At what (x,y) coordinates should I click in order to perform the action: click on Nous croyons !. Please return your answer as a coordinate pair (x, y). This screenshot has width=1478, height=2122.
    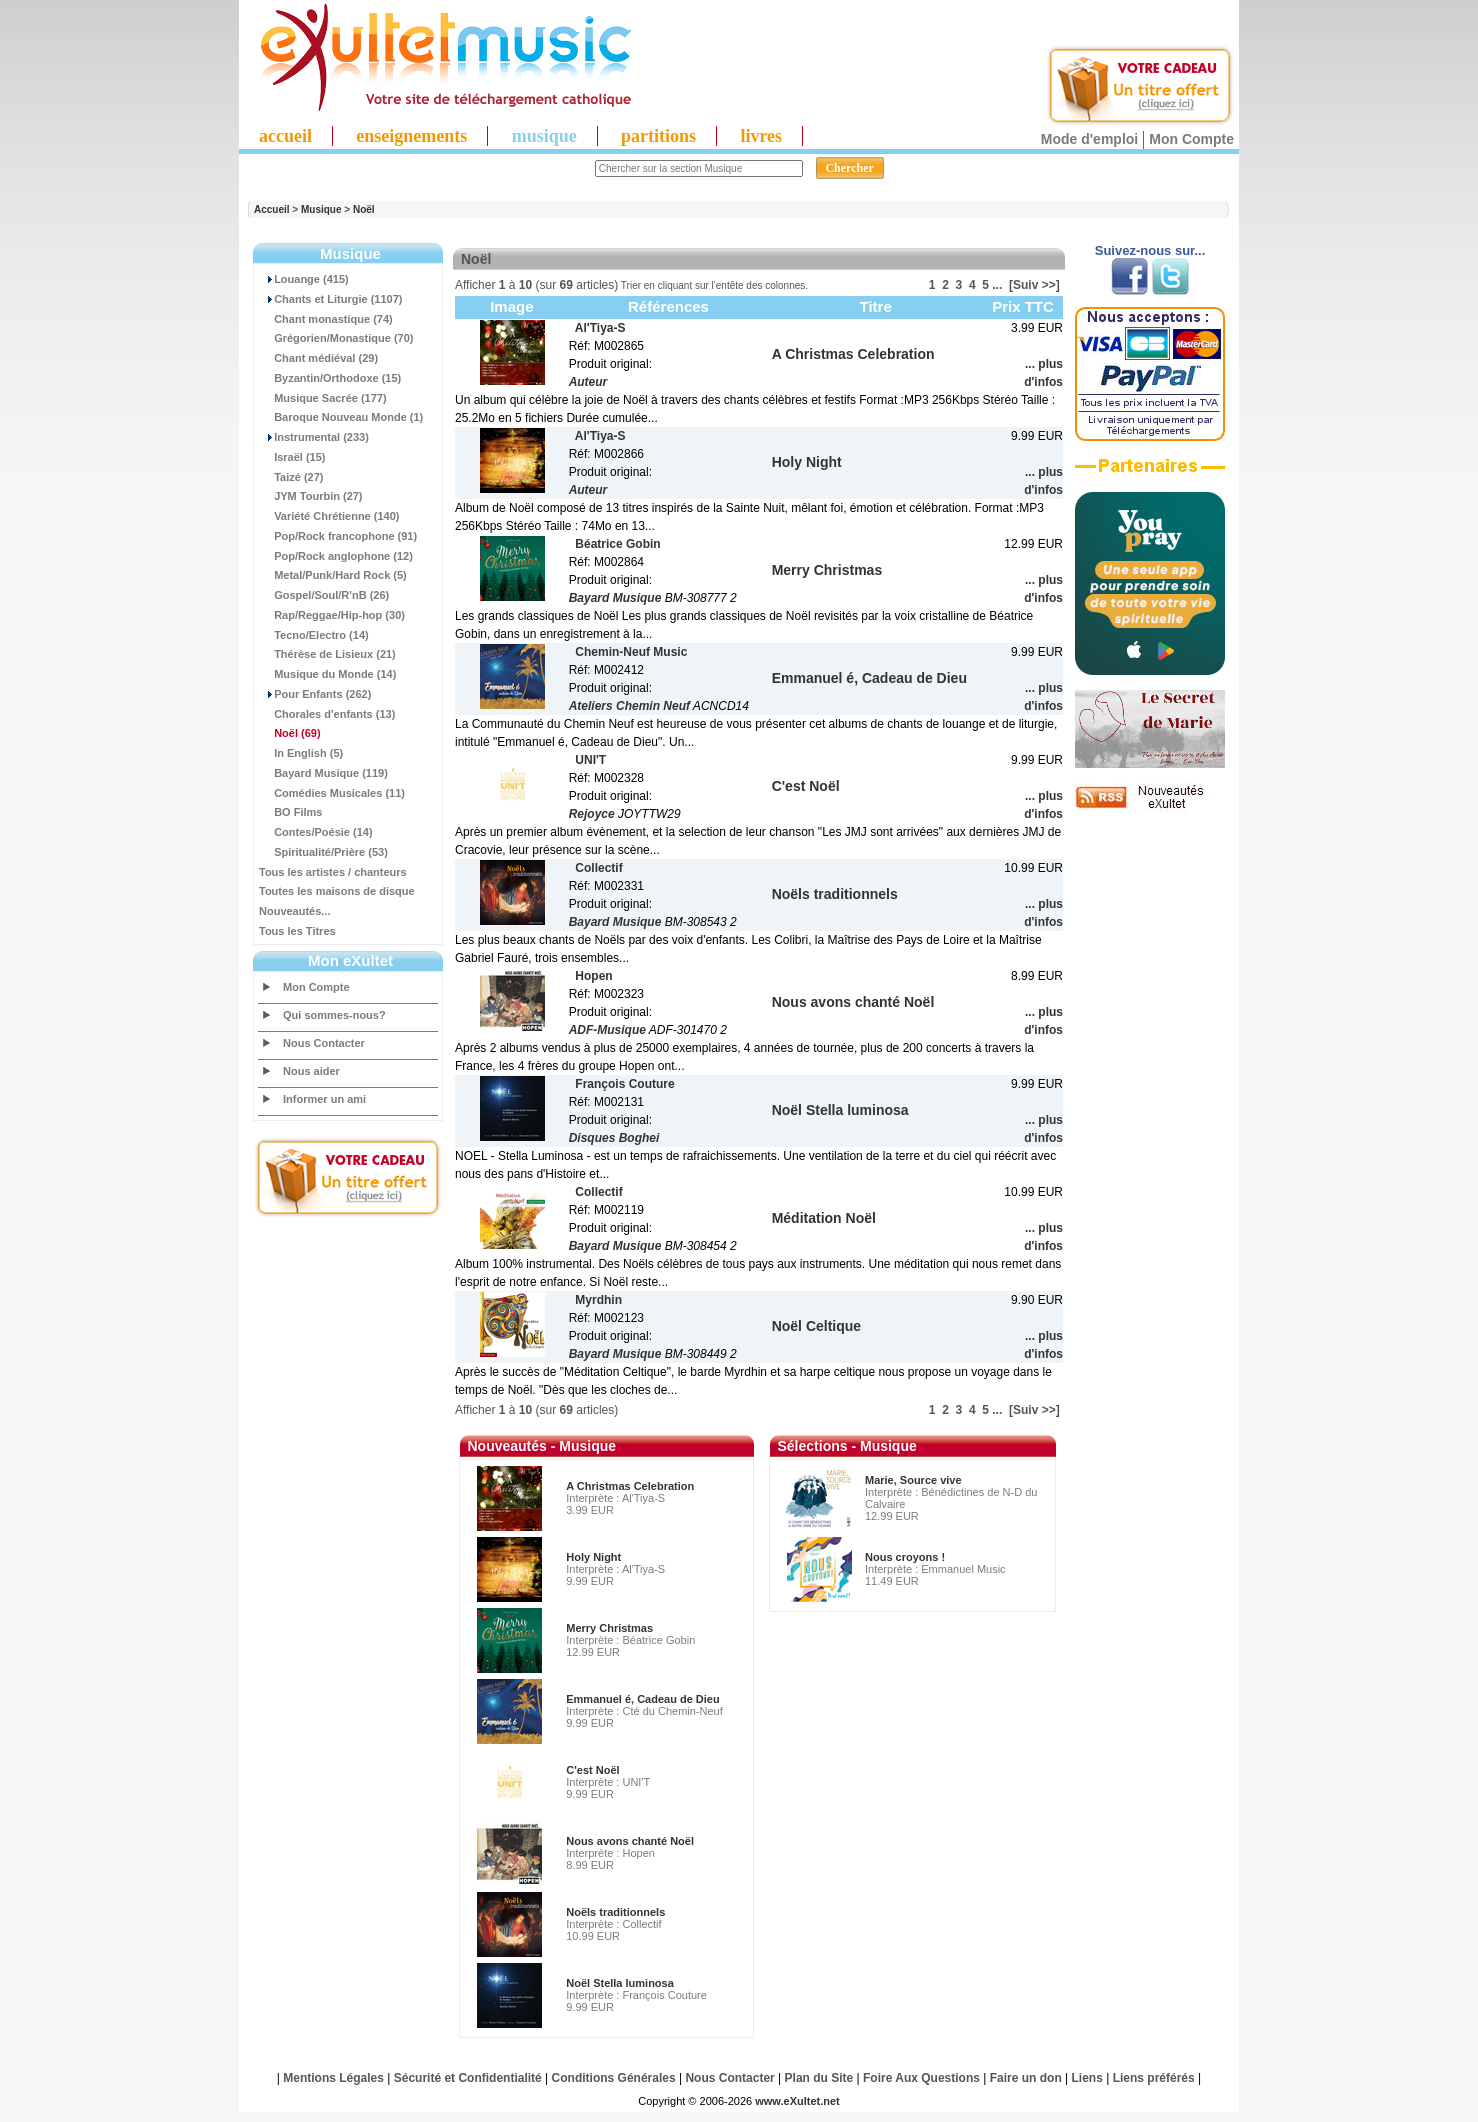
    Looking at the image, I should click on (905, 1557).